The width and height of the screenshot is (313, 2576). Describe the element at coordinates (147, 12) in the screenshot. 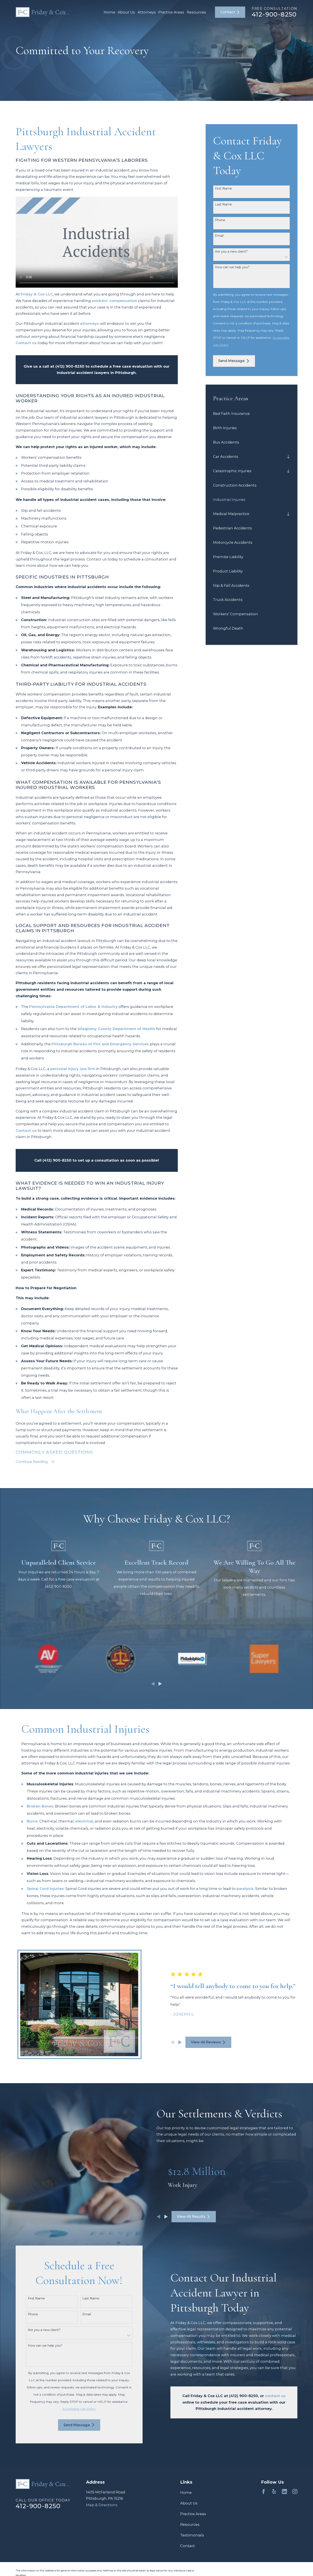

I see `Attorneys [menuitem]` at that location.